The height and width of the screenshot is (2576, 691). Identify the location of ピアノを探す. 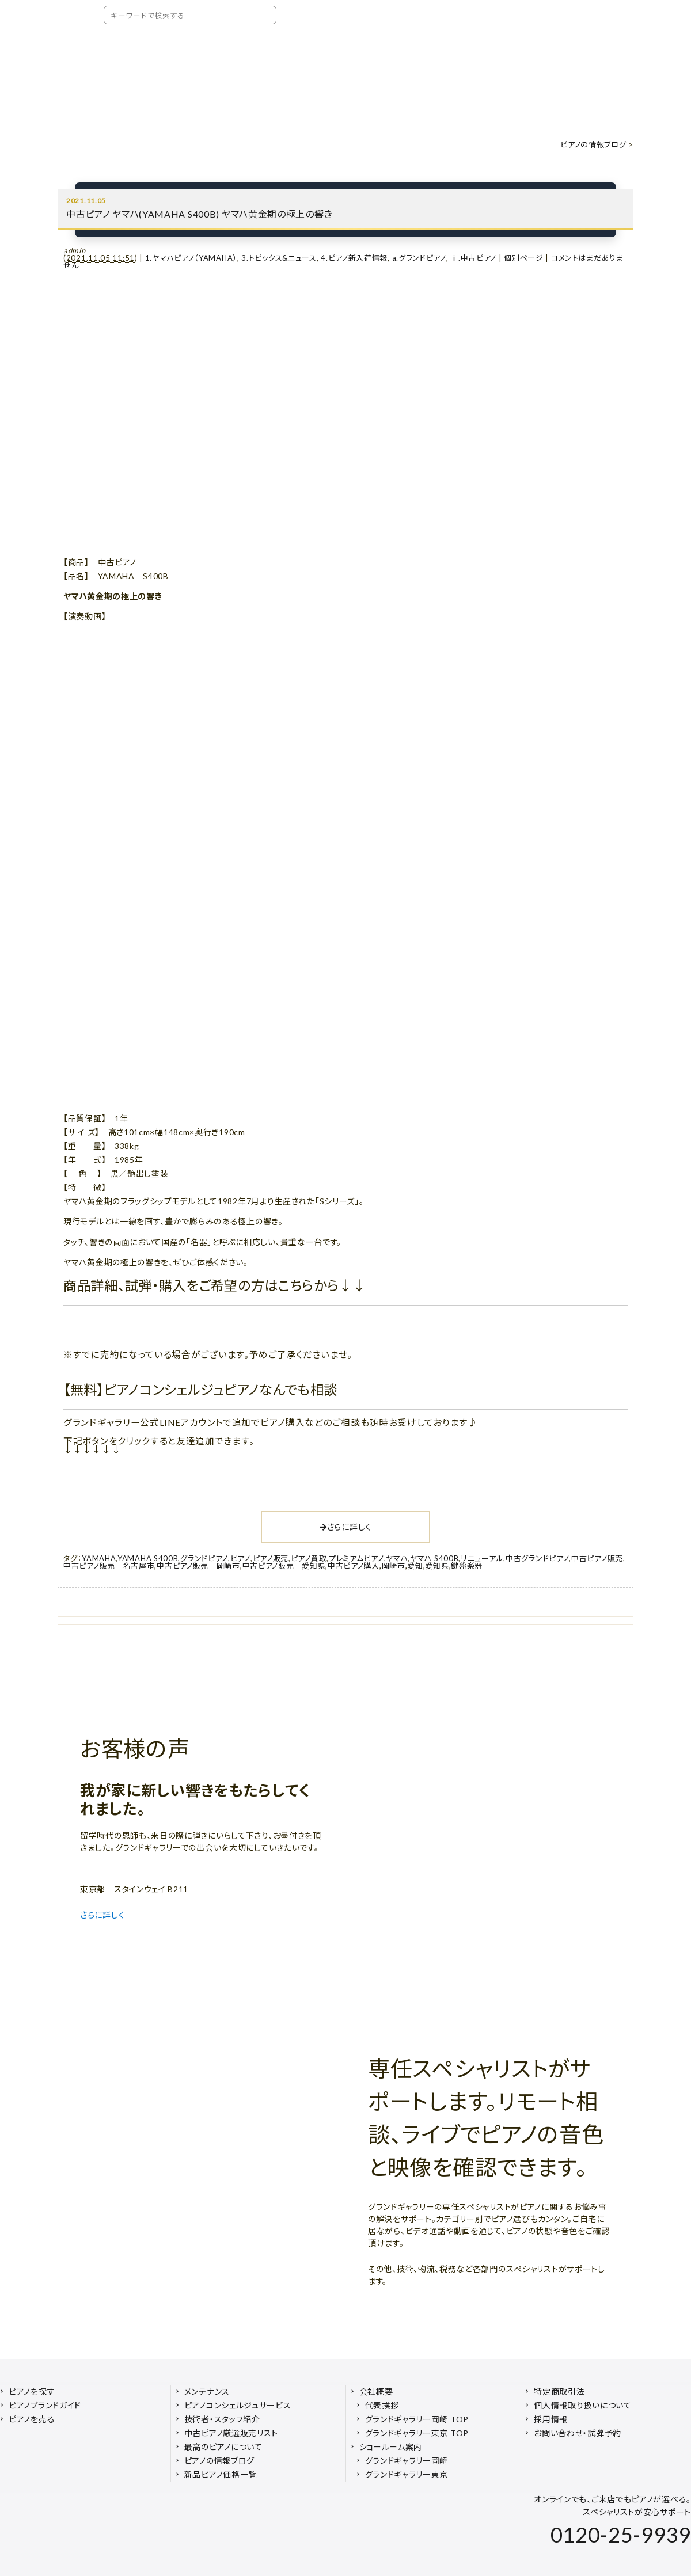
(32, 2391).